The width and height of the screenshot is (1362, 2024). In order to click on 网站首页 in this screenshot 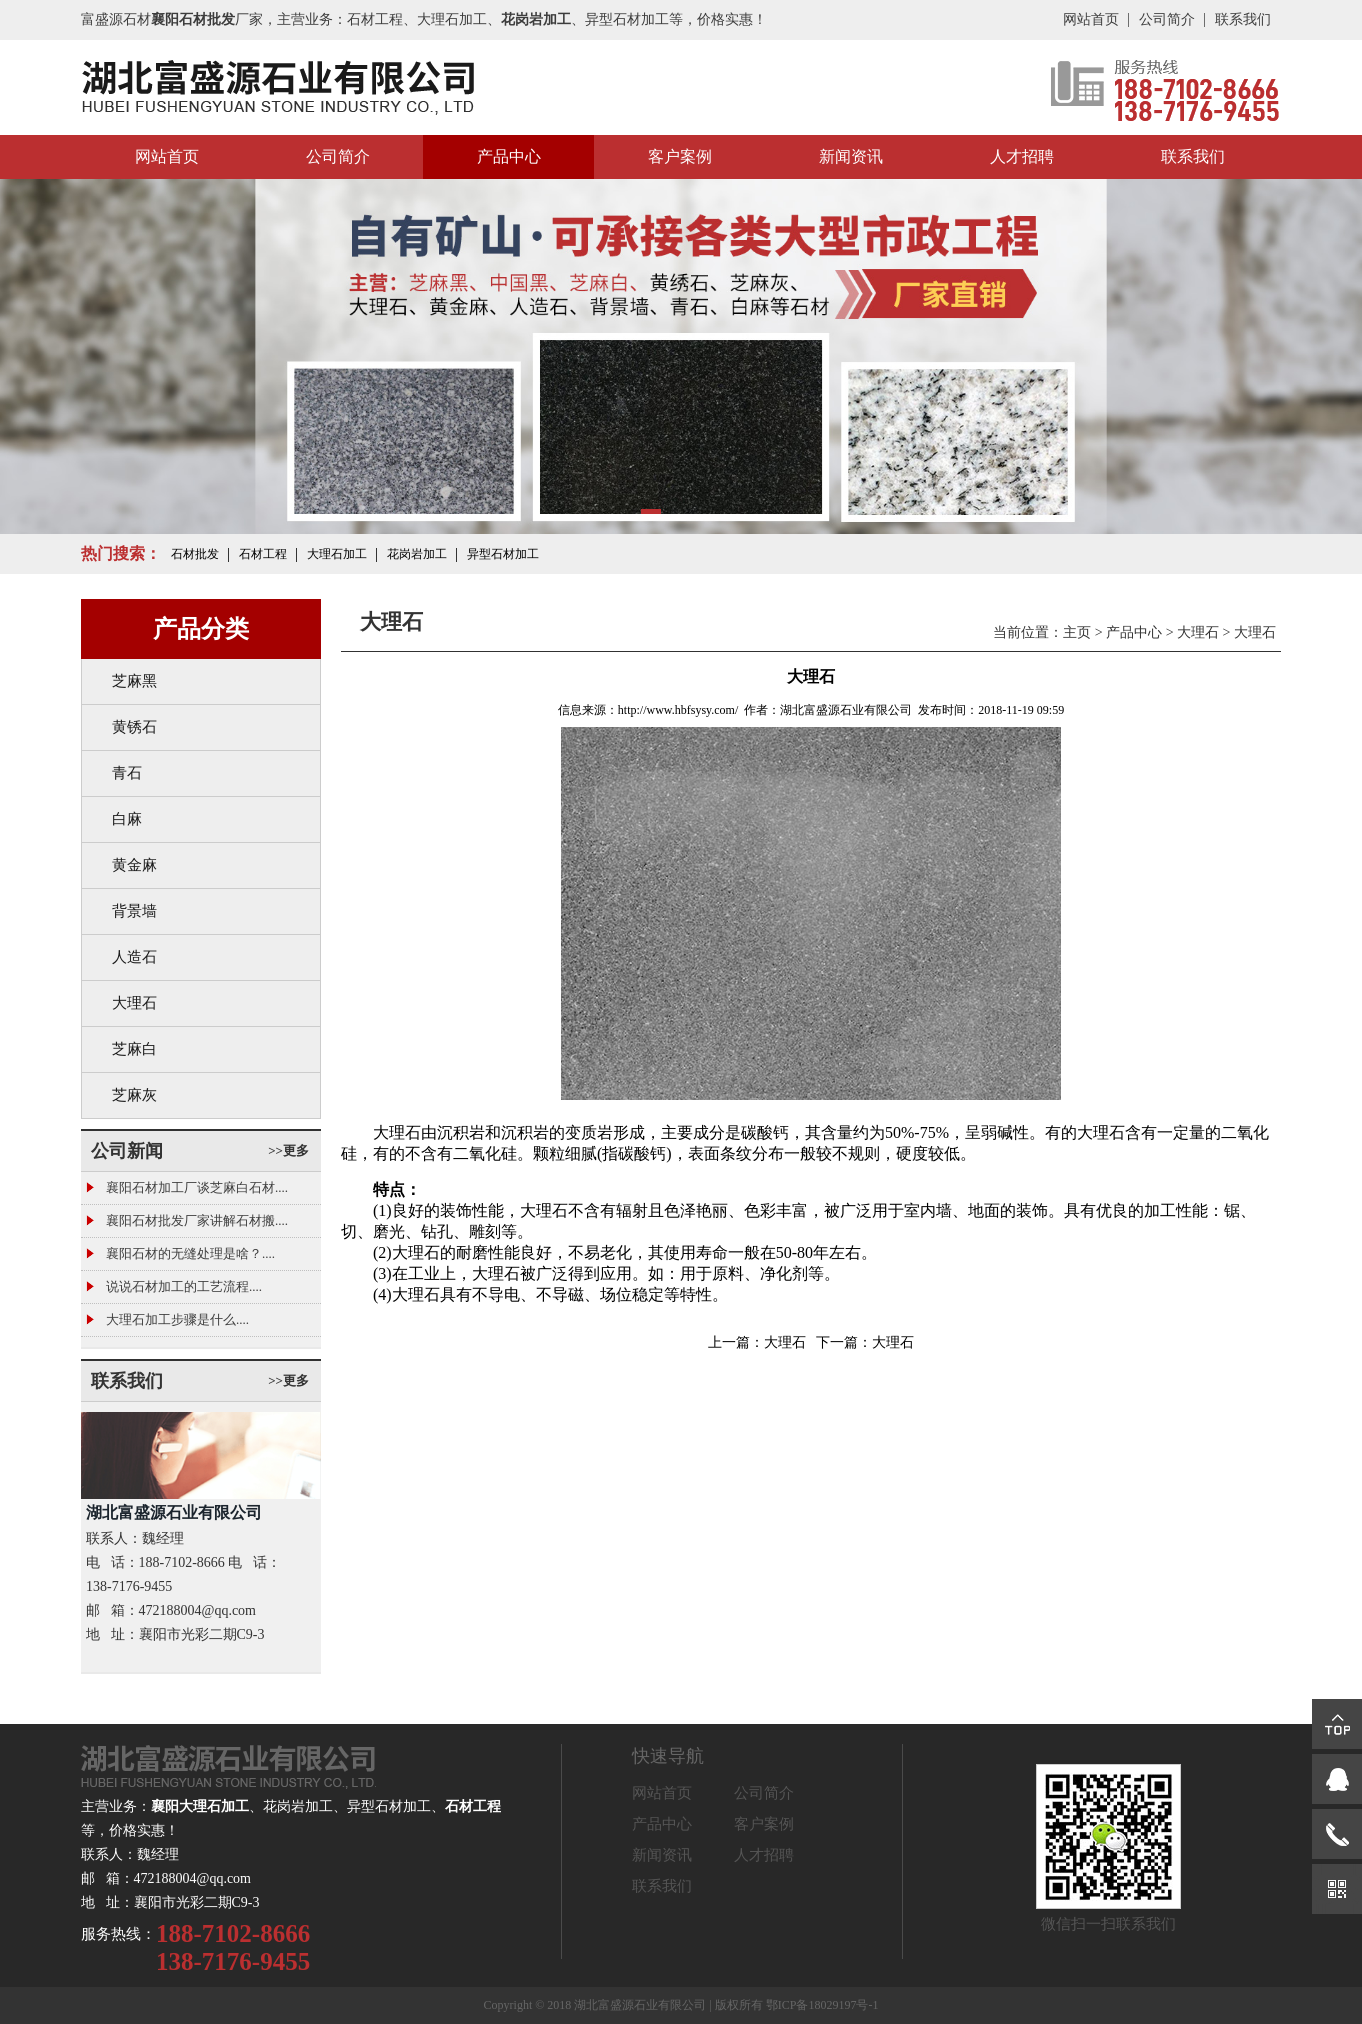, I will do `click(1091, 19)`.